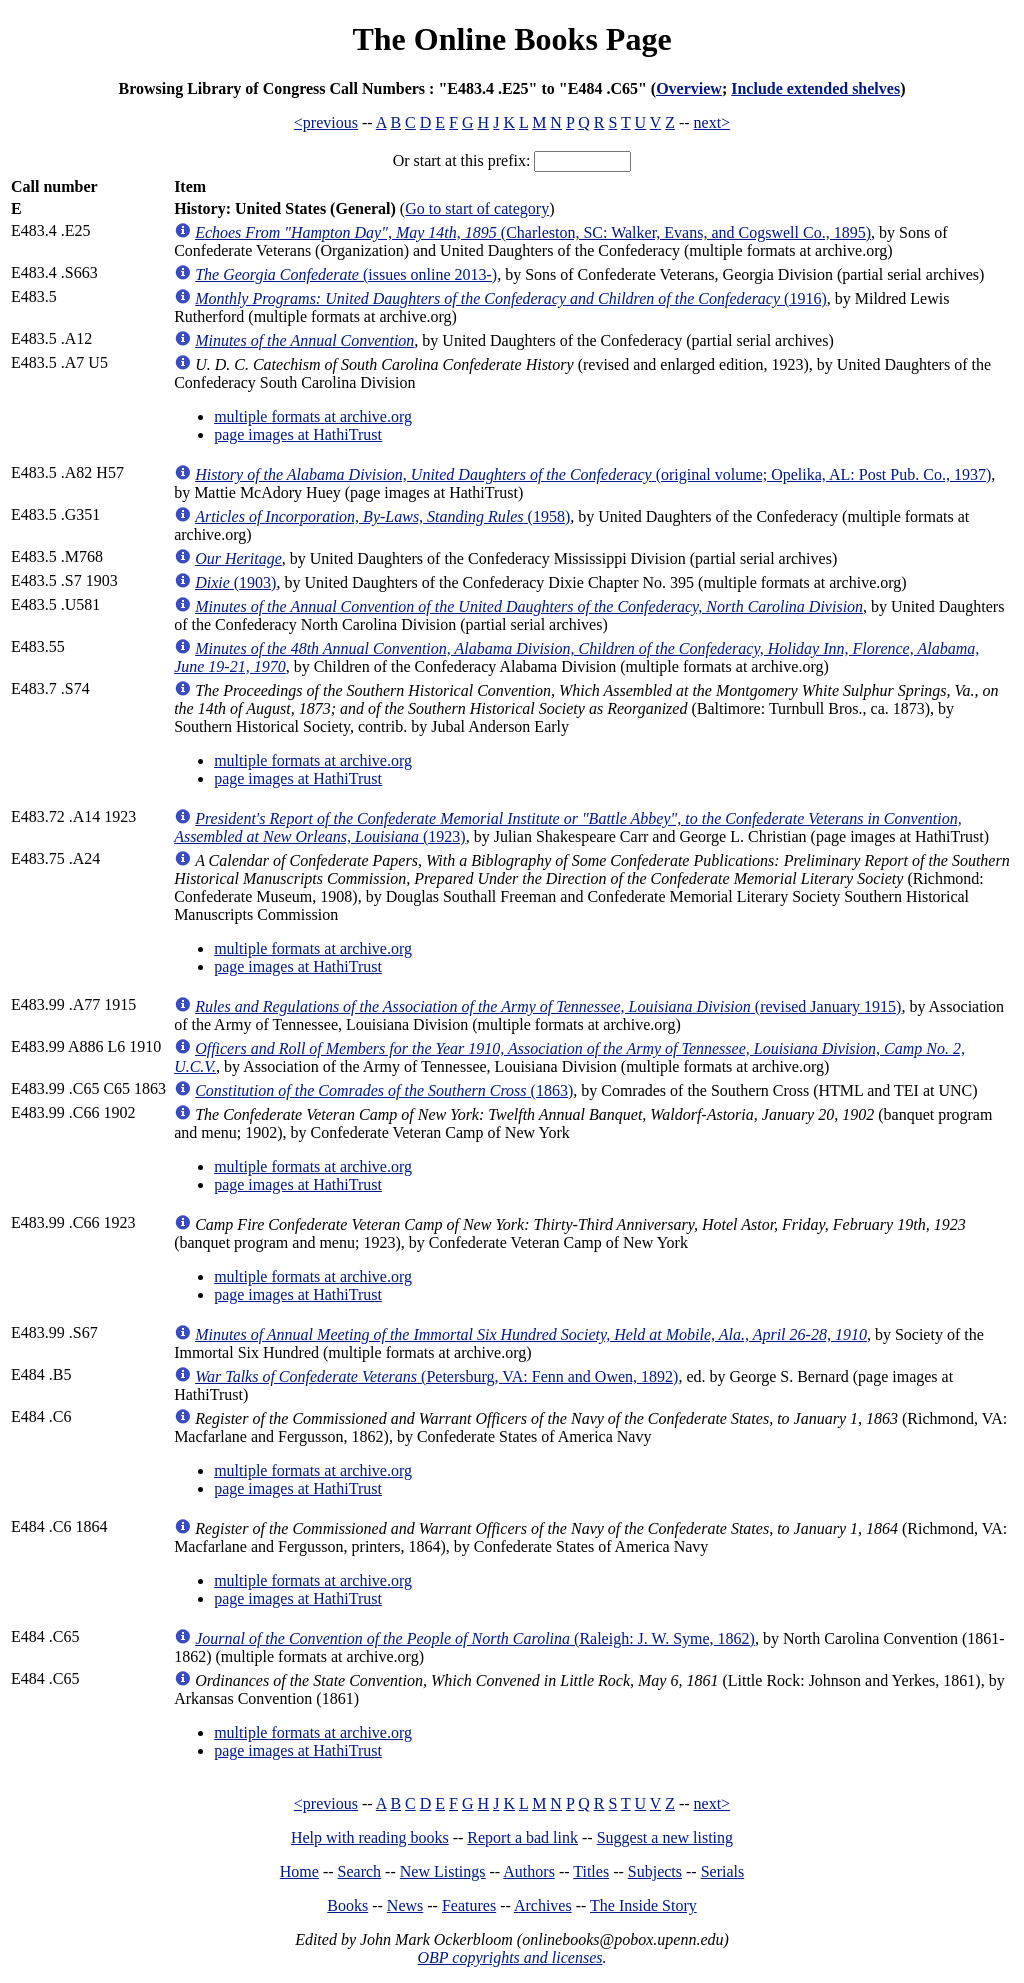 The image size is (1024, 1983). I want to click on (original volume; Opelika, AL: Post Pub. Co., 1937), so click(593, 474).